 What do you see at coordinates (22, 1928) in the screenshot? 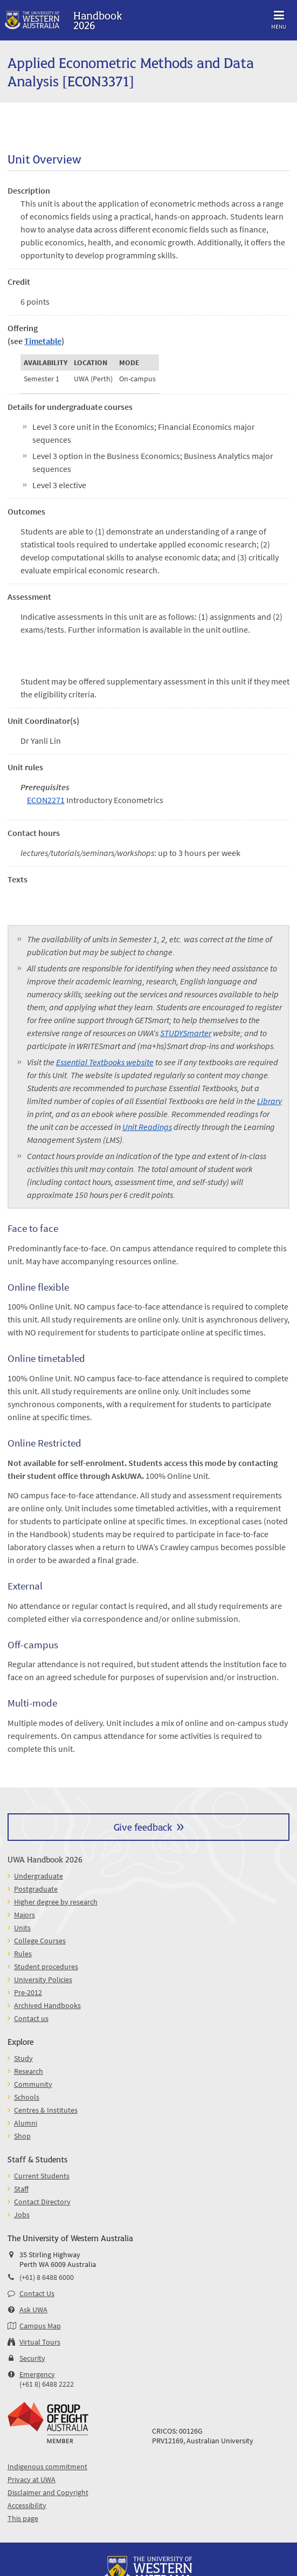
I see `Units` at bounding box center [22, 1928].